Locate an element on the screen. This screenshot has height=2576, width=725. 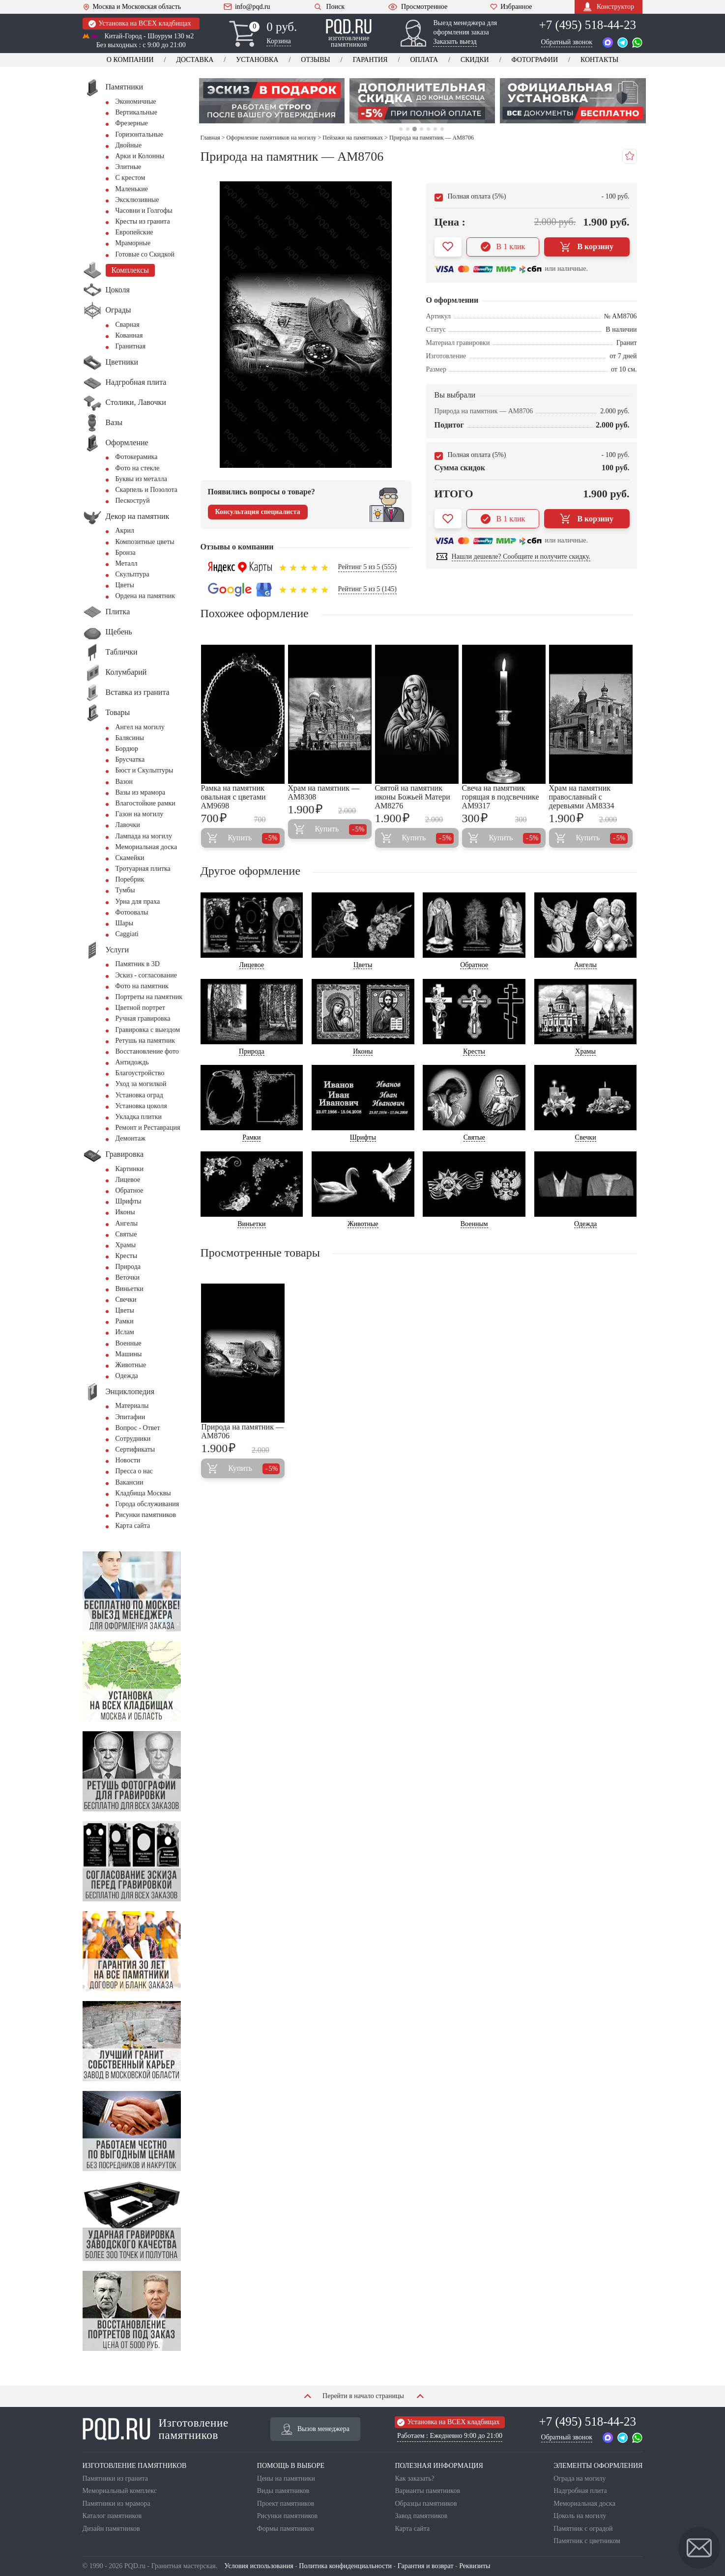
Поребрик is located at coordinates (130, 879).